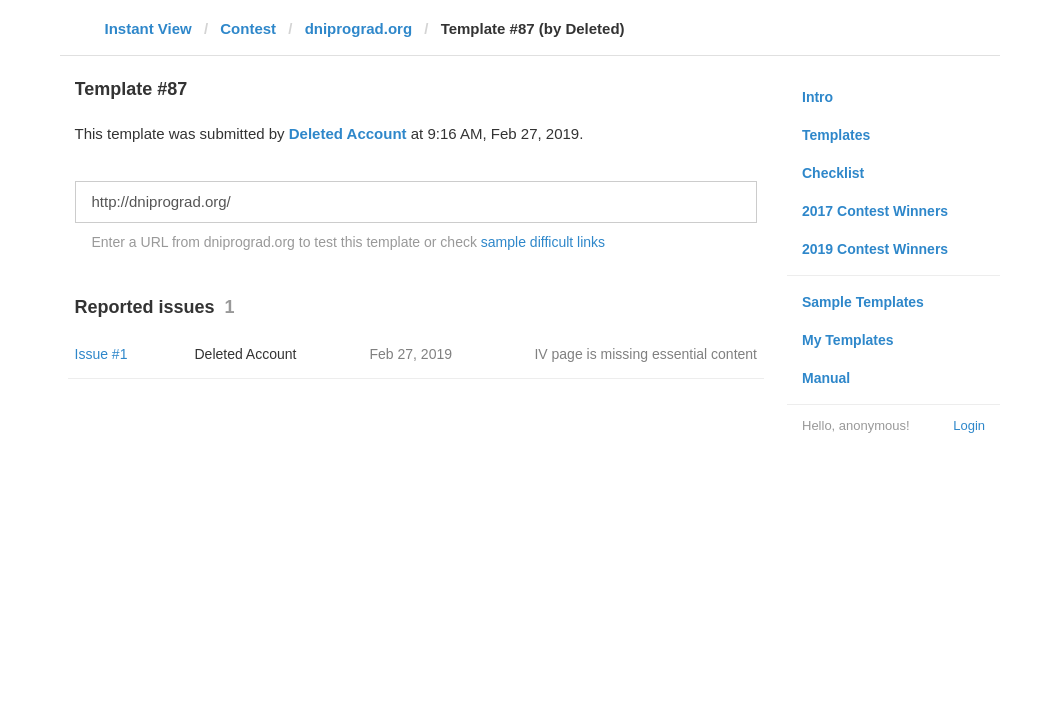 Image resolution: width=1059 pixels, height=720 pixels. I want to click on Manual, so click(826, 378).